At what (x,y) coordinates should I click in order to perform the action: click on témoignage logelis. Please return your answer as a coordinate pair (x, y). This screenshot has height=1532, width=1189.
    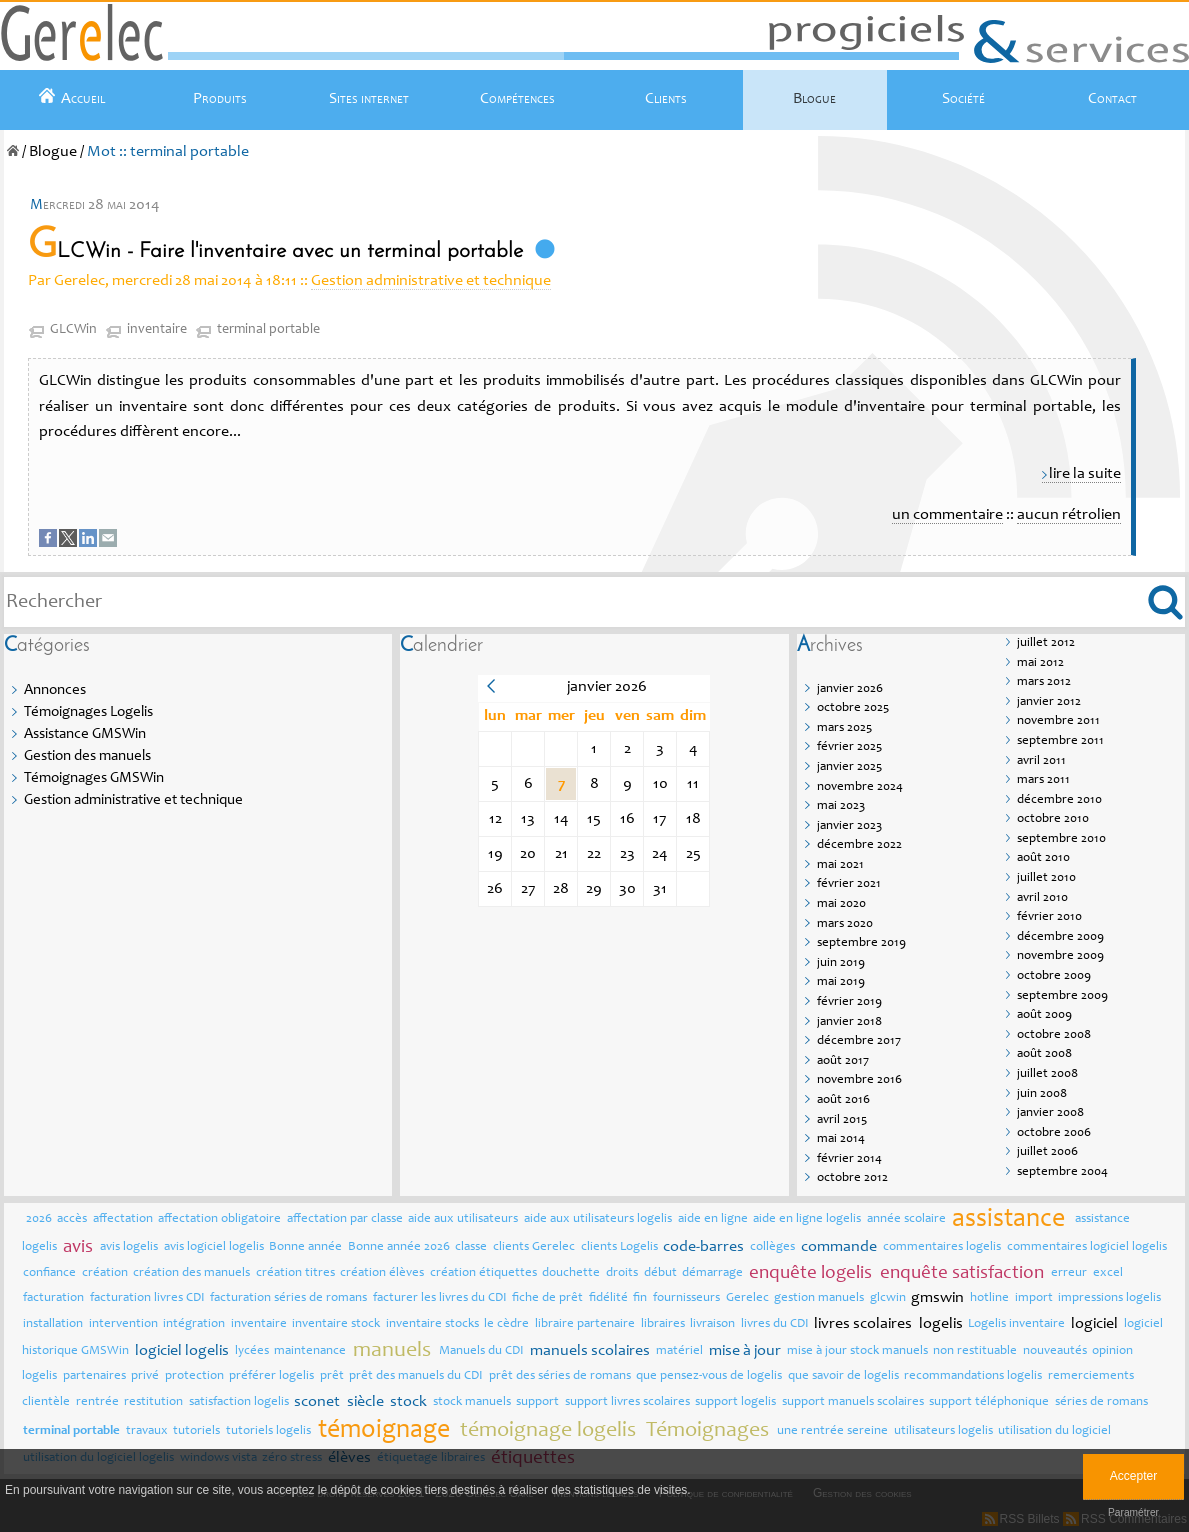
    Looking at the image, I should click on (548, 1431).